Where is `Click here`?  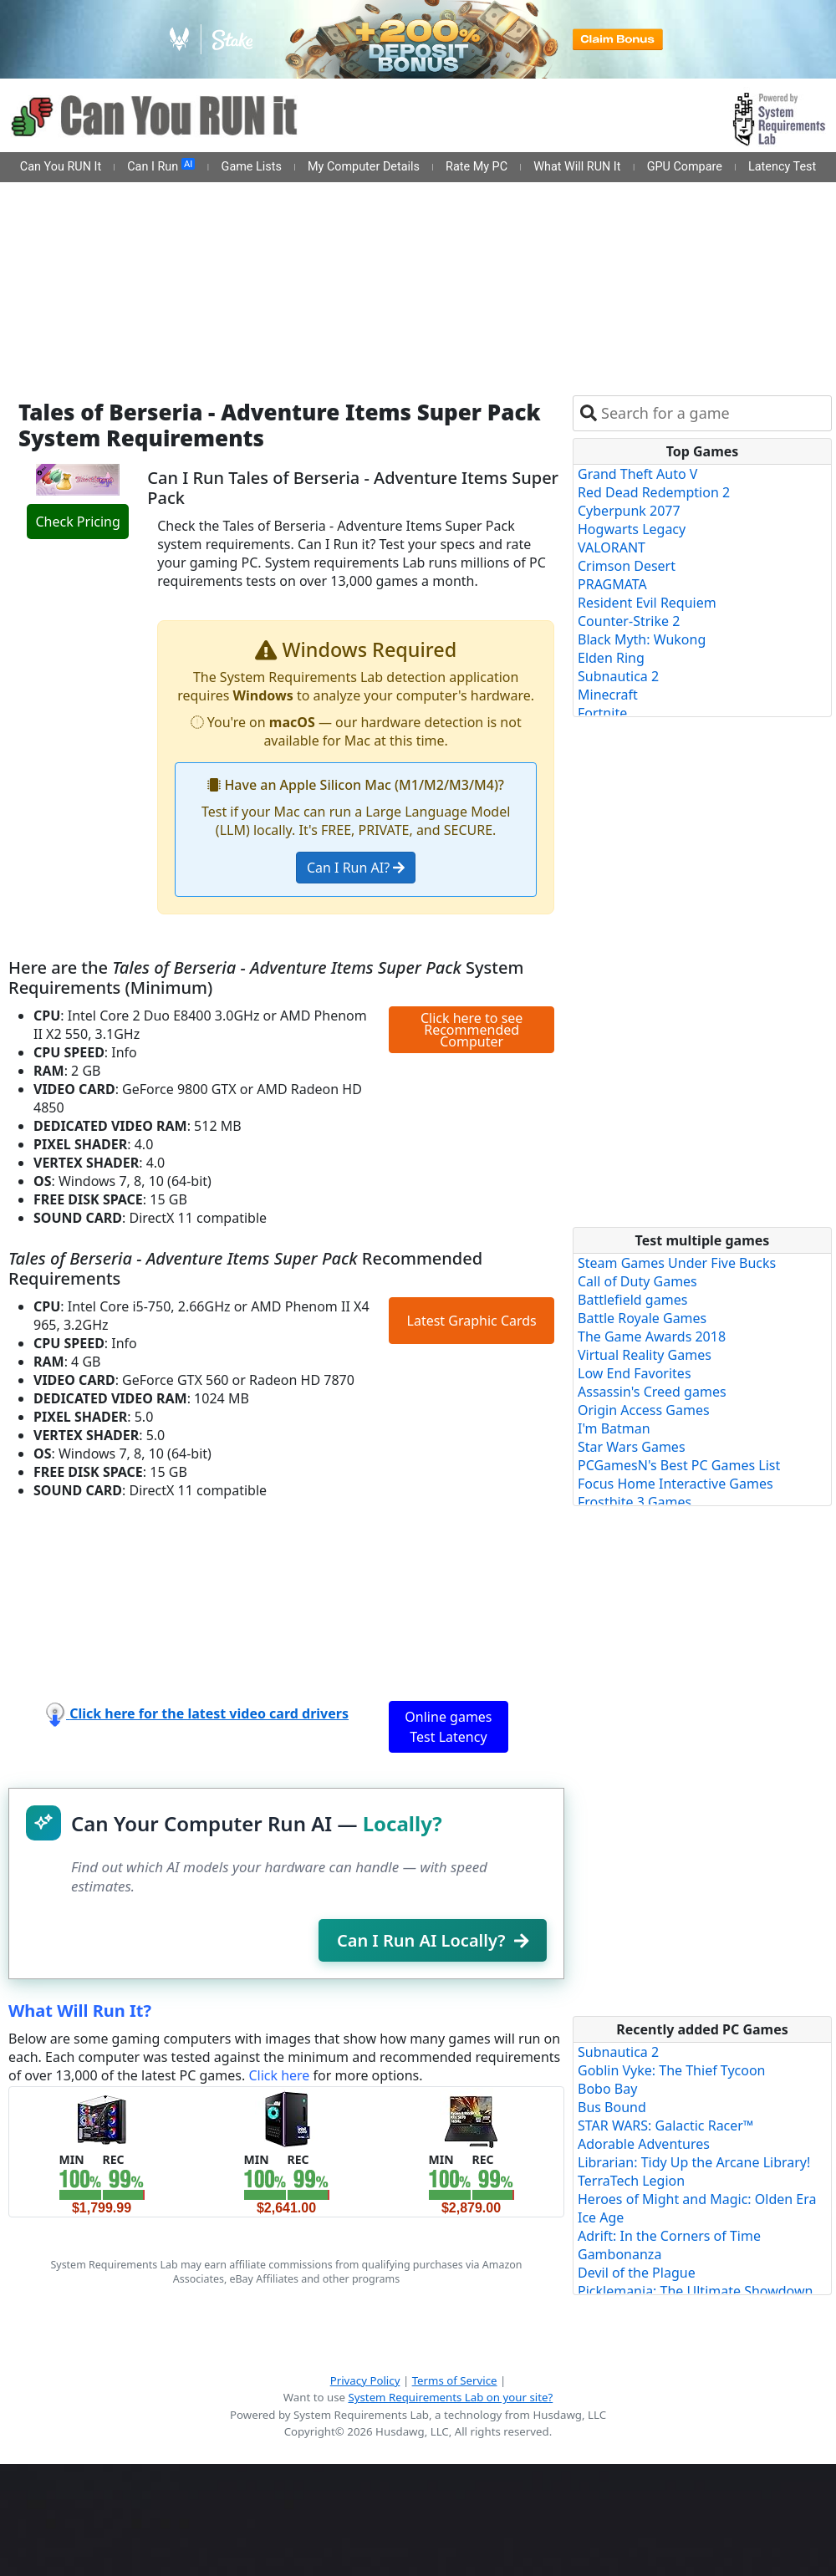
Click here is located at coordinates (278, 2075).